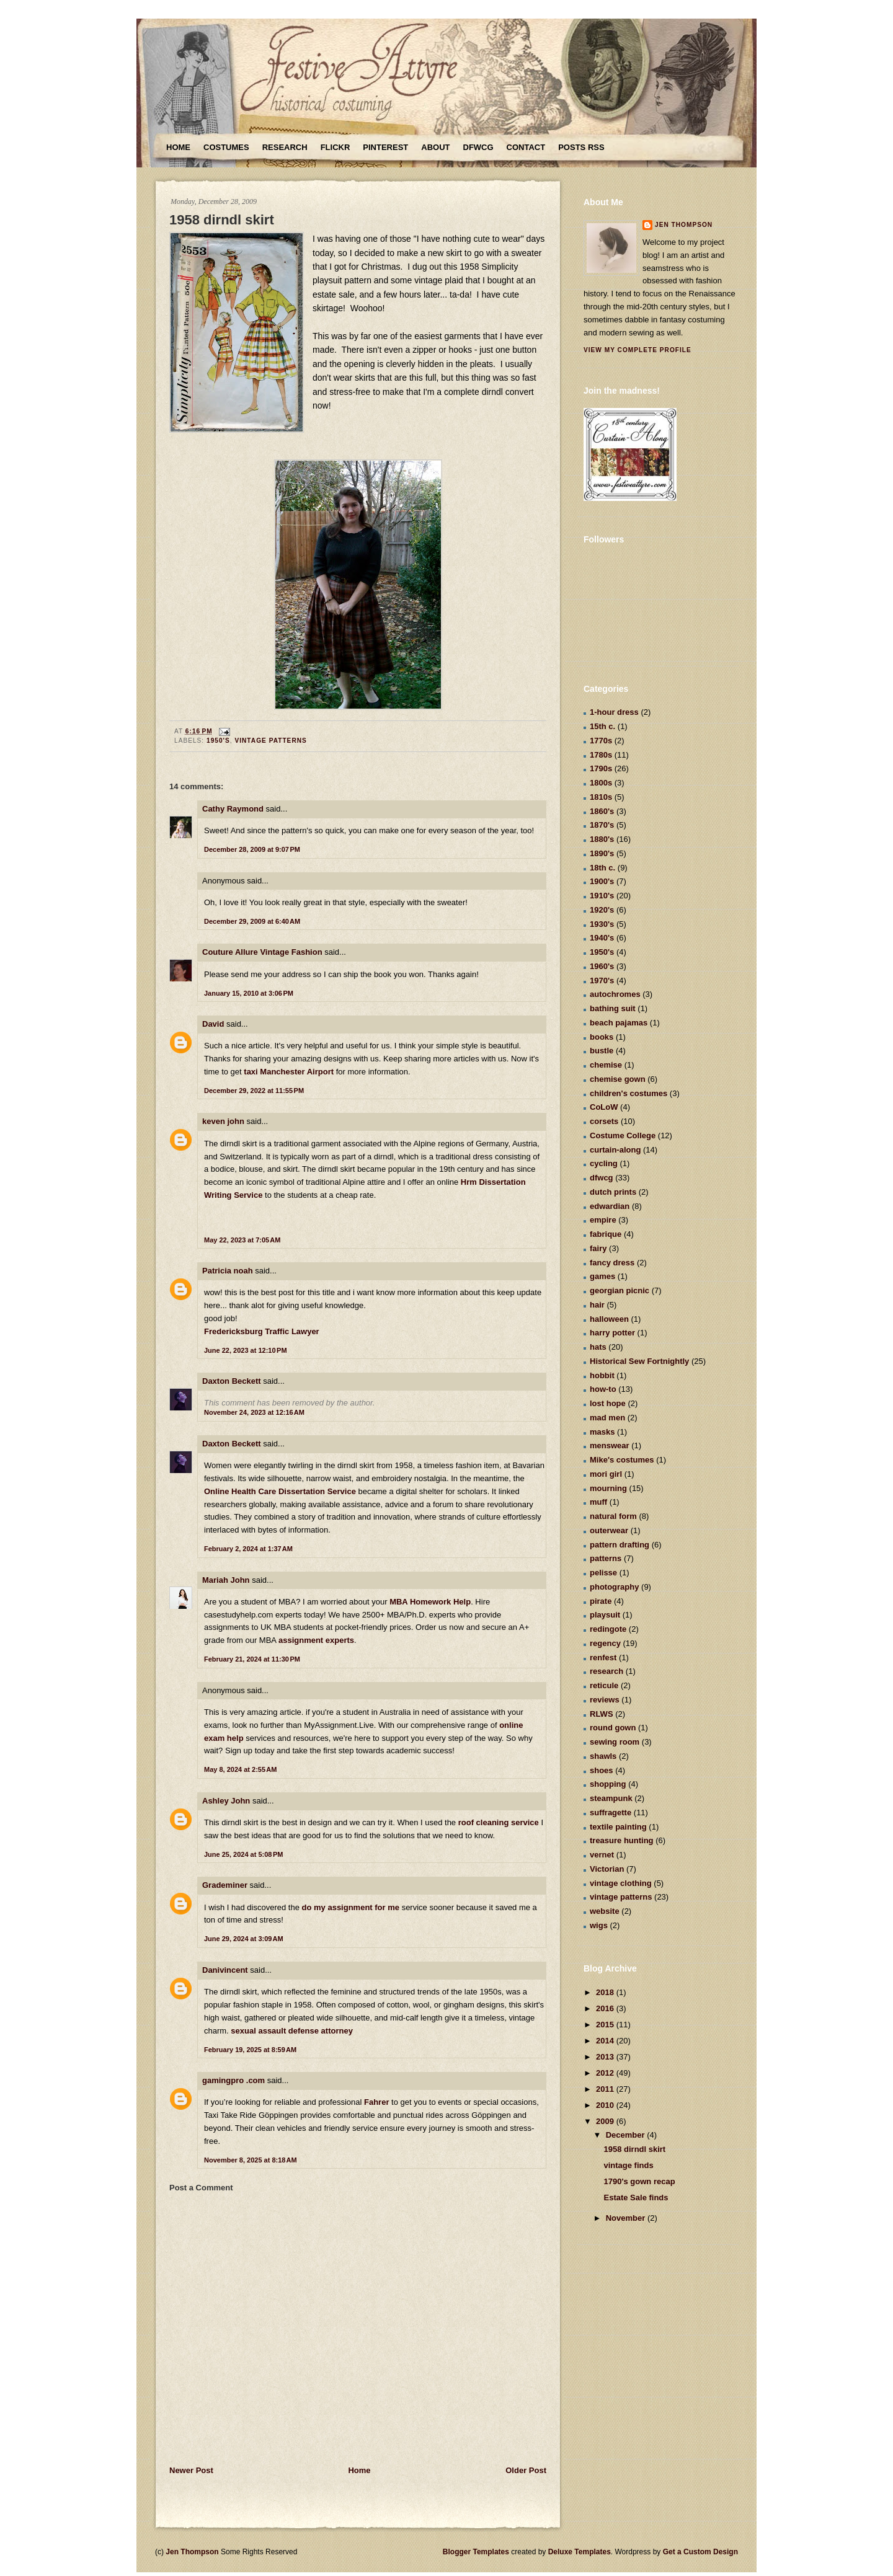 This screenshot has height=2576, width=893. What do you see at coordinates (613, 1192) in the screenshot?
I see `dutch prints` at bounding box center [613, 1192].